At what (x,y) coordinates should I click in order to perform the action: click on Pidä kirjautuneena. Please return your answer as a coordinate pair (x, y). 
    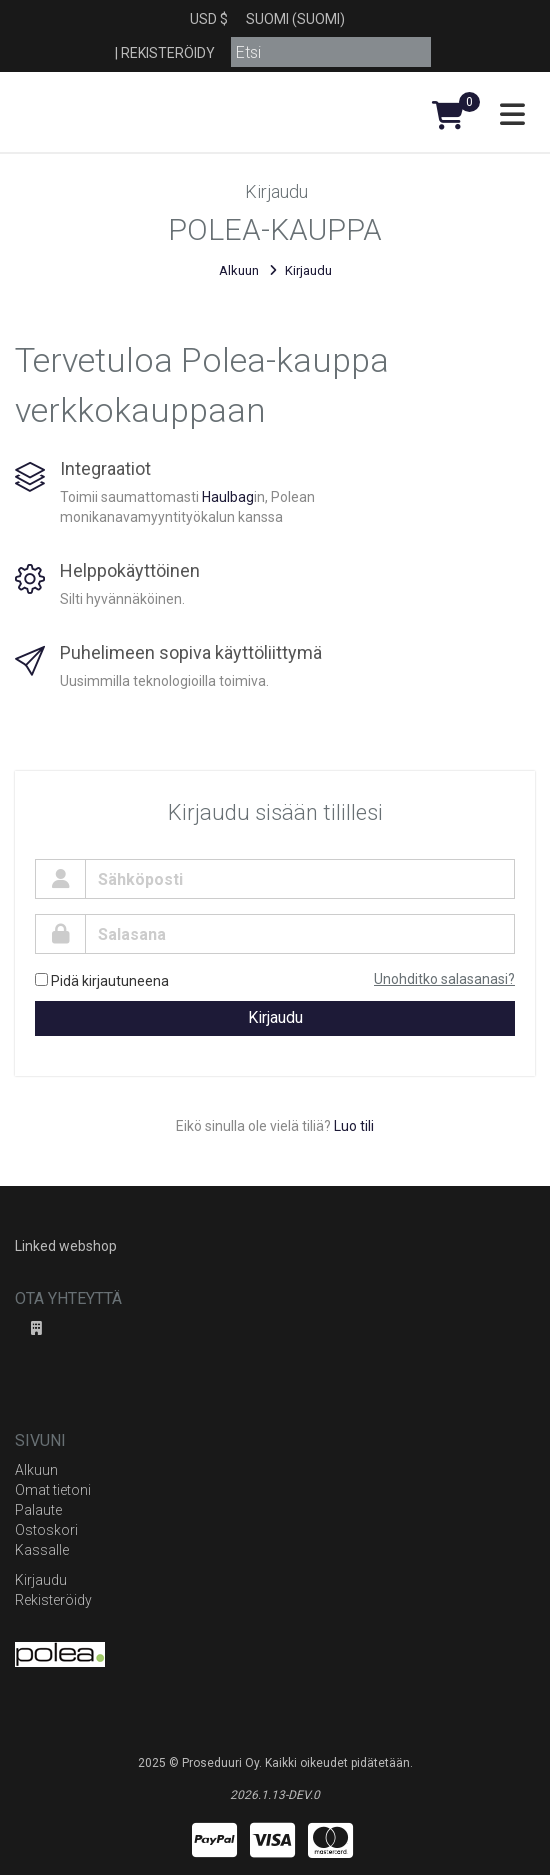
    Looking at the image, I should click on (102, 981).